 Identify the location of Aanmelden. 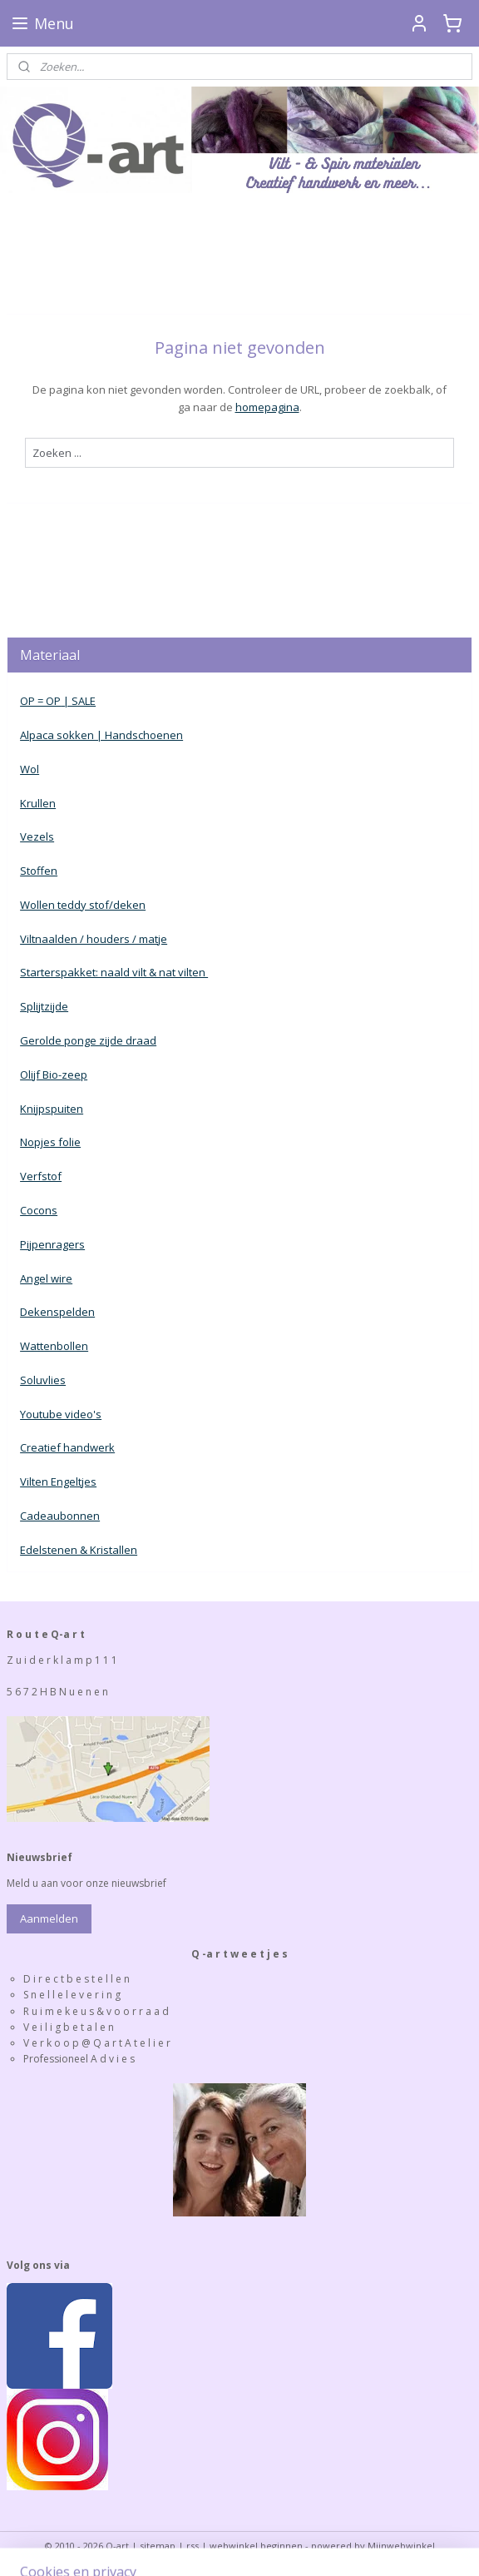
(49, 1918).